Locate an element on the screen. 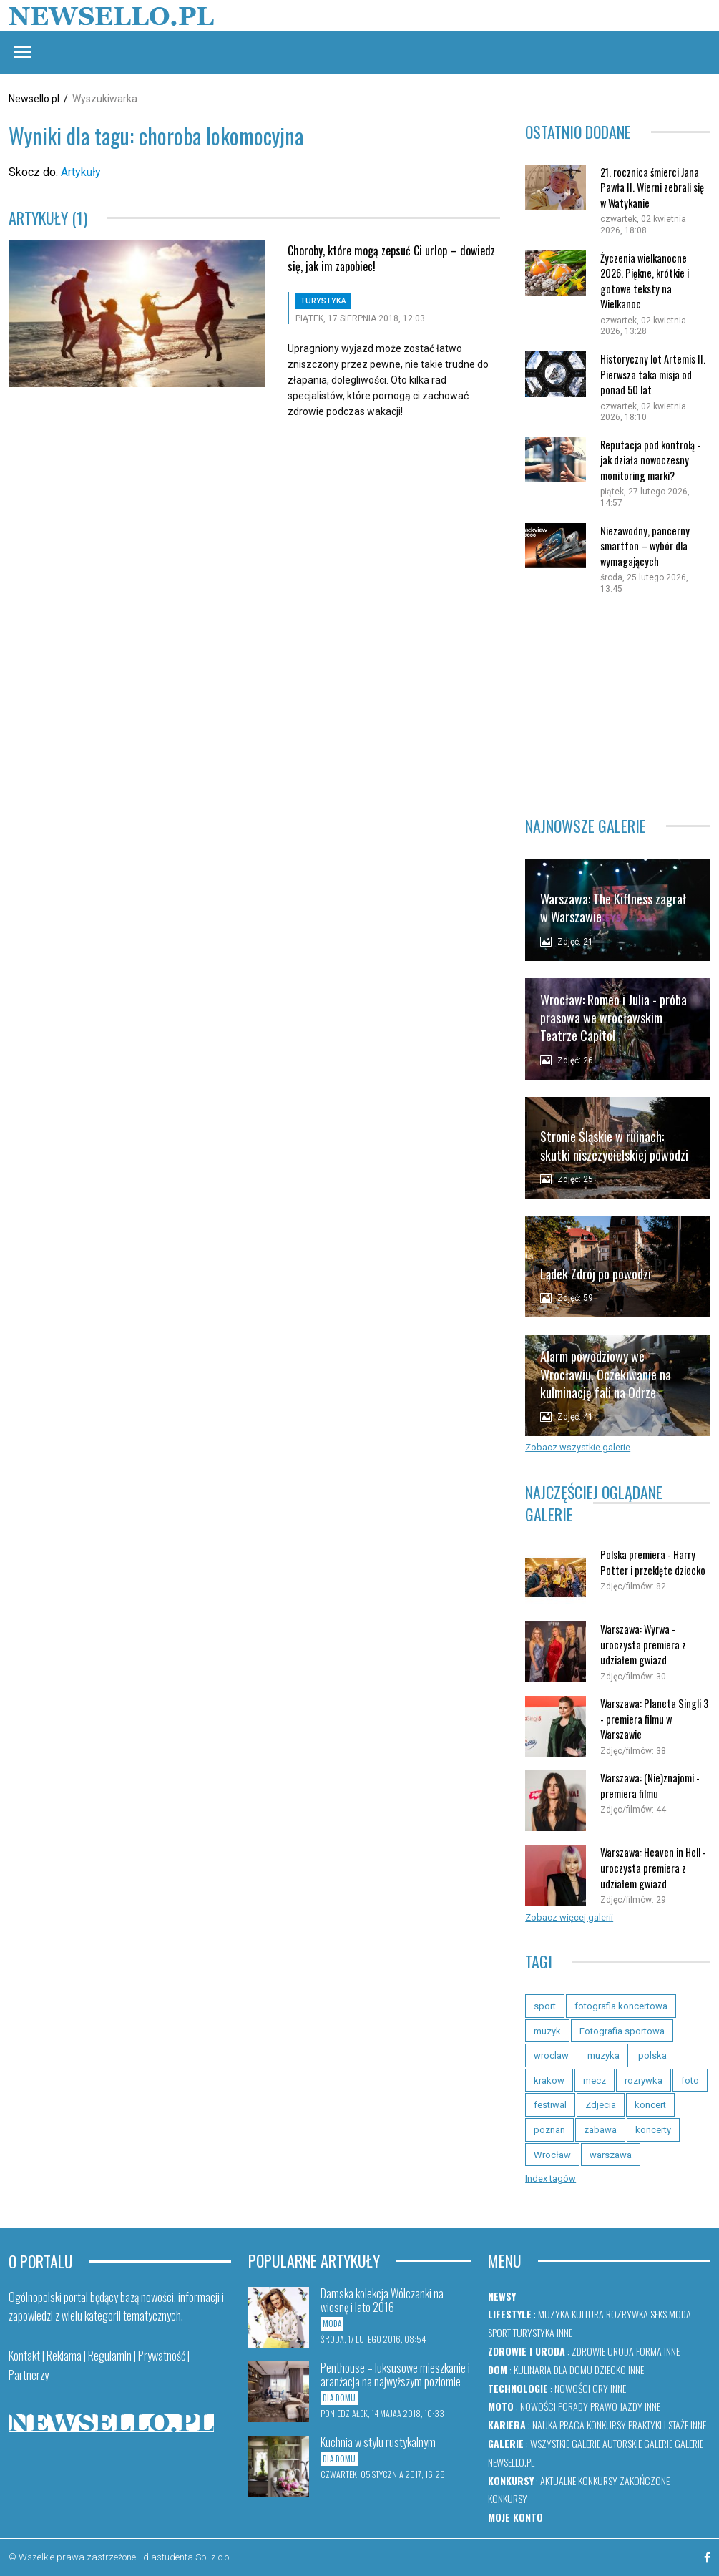 The width and height of the screenshot is (719, 2576). muzyka is located at coordinates (603, 2055).